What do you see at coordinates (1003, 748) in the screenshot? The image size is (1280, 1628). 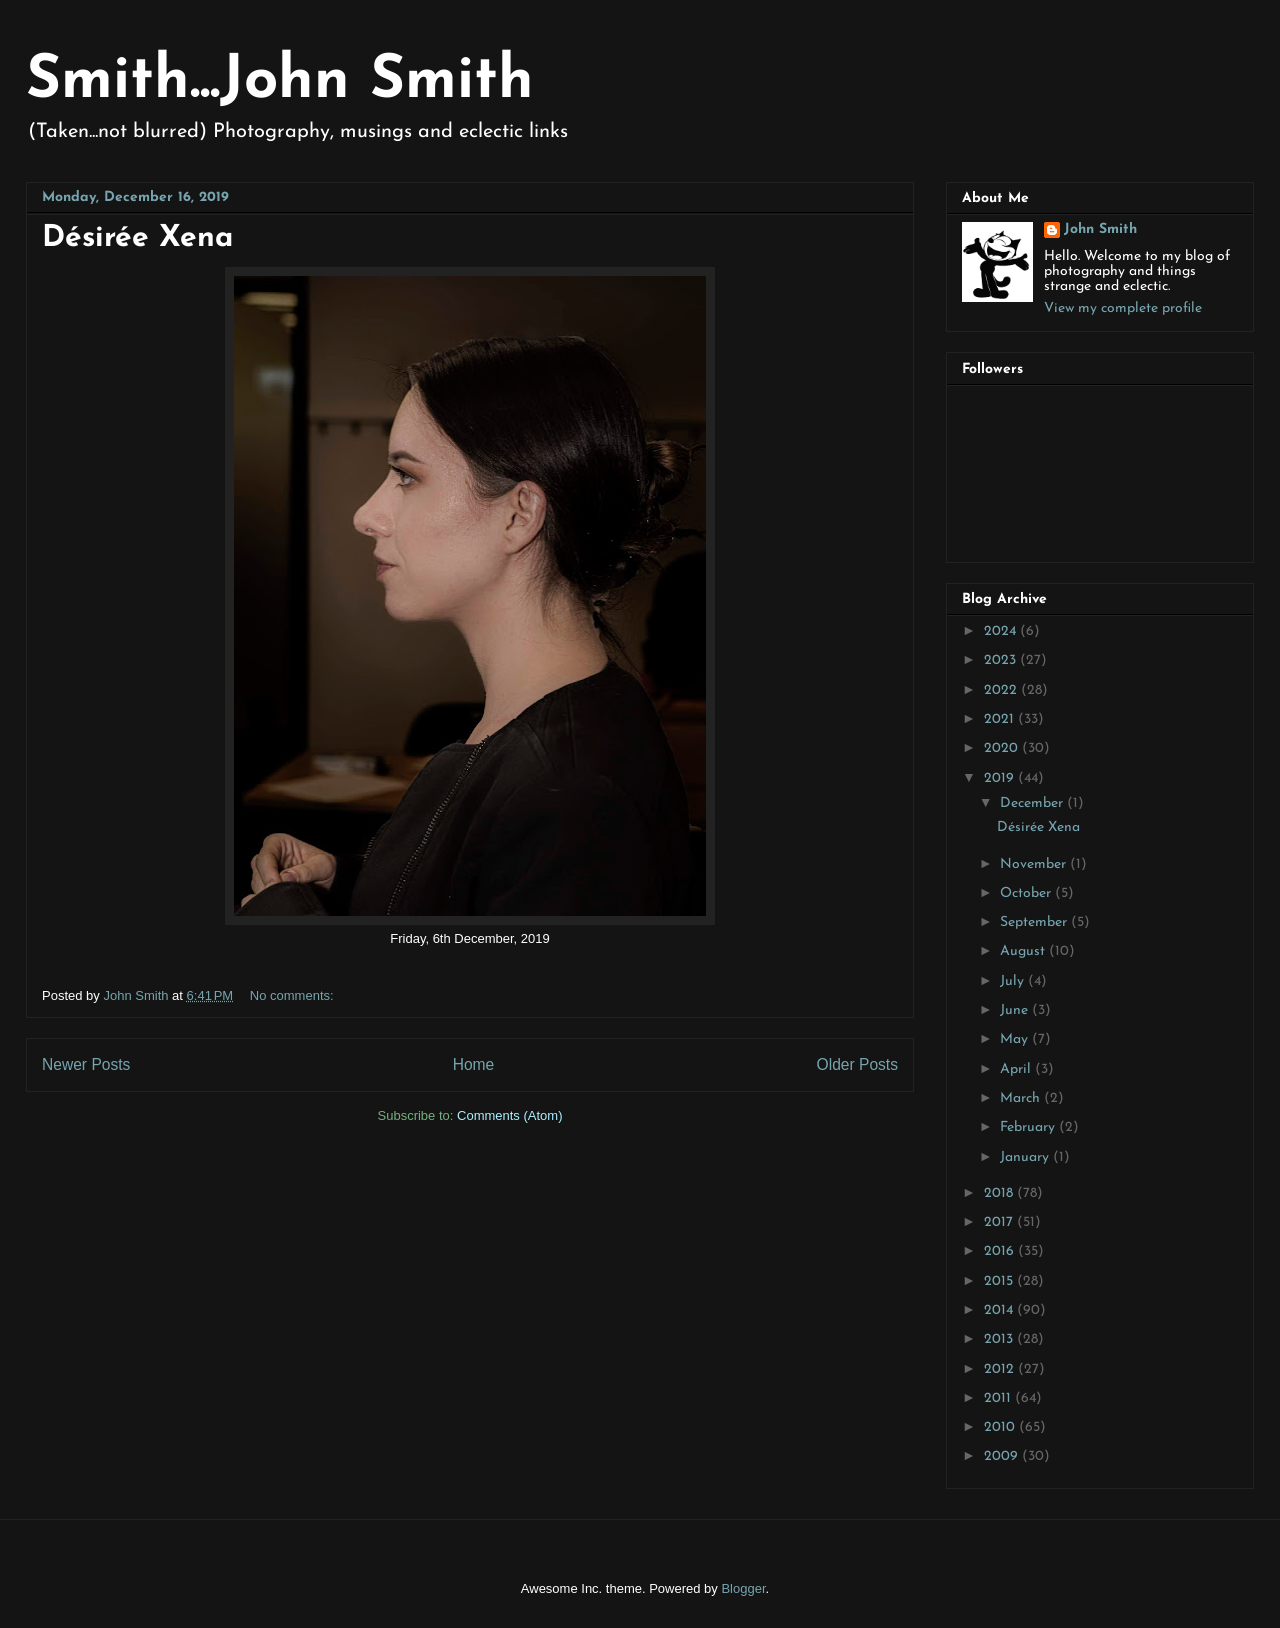 I see `2020` at bounding box center [1003, 748].